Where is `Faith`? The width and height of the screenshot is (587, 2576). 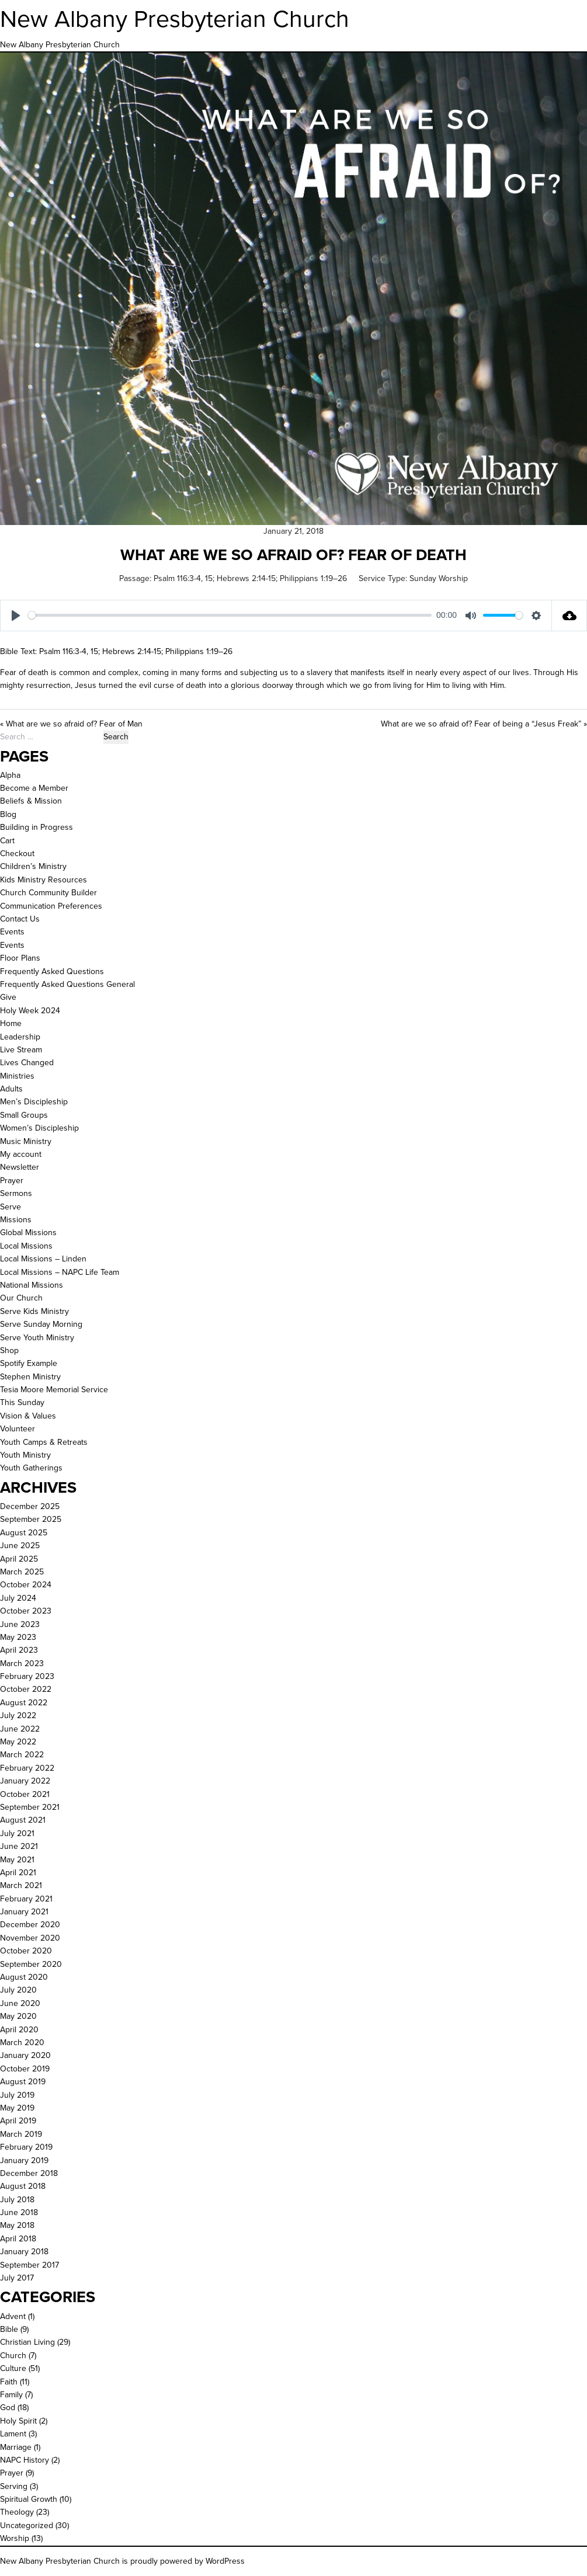
Faith is located at coordinates (9, 2382).